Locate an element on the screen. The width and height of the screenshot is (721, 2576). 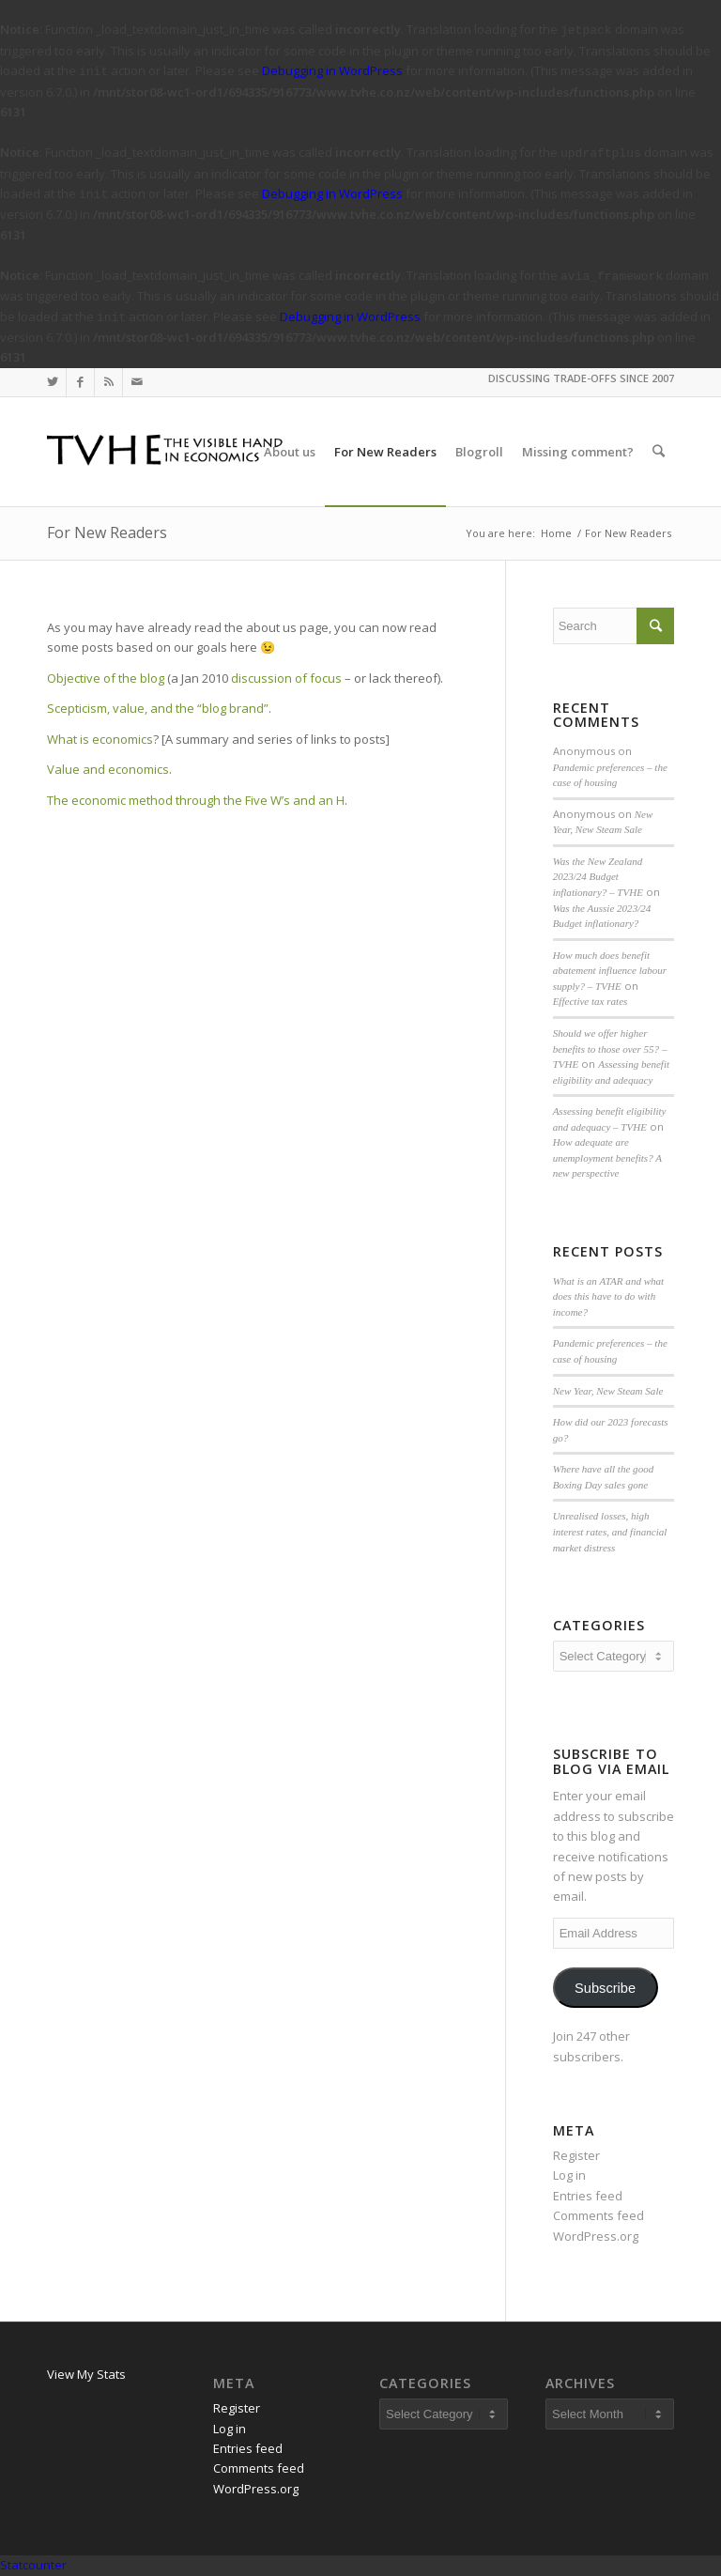
WordPress.org is located at coordinates (595, 2236).